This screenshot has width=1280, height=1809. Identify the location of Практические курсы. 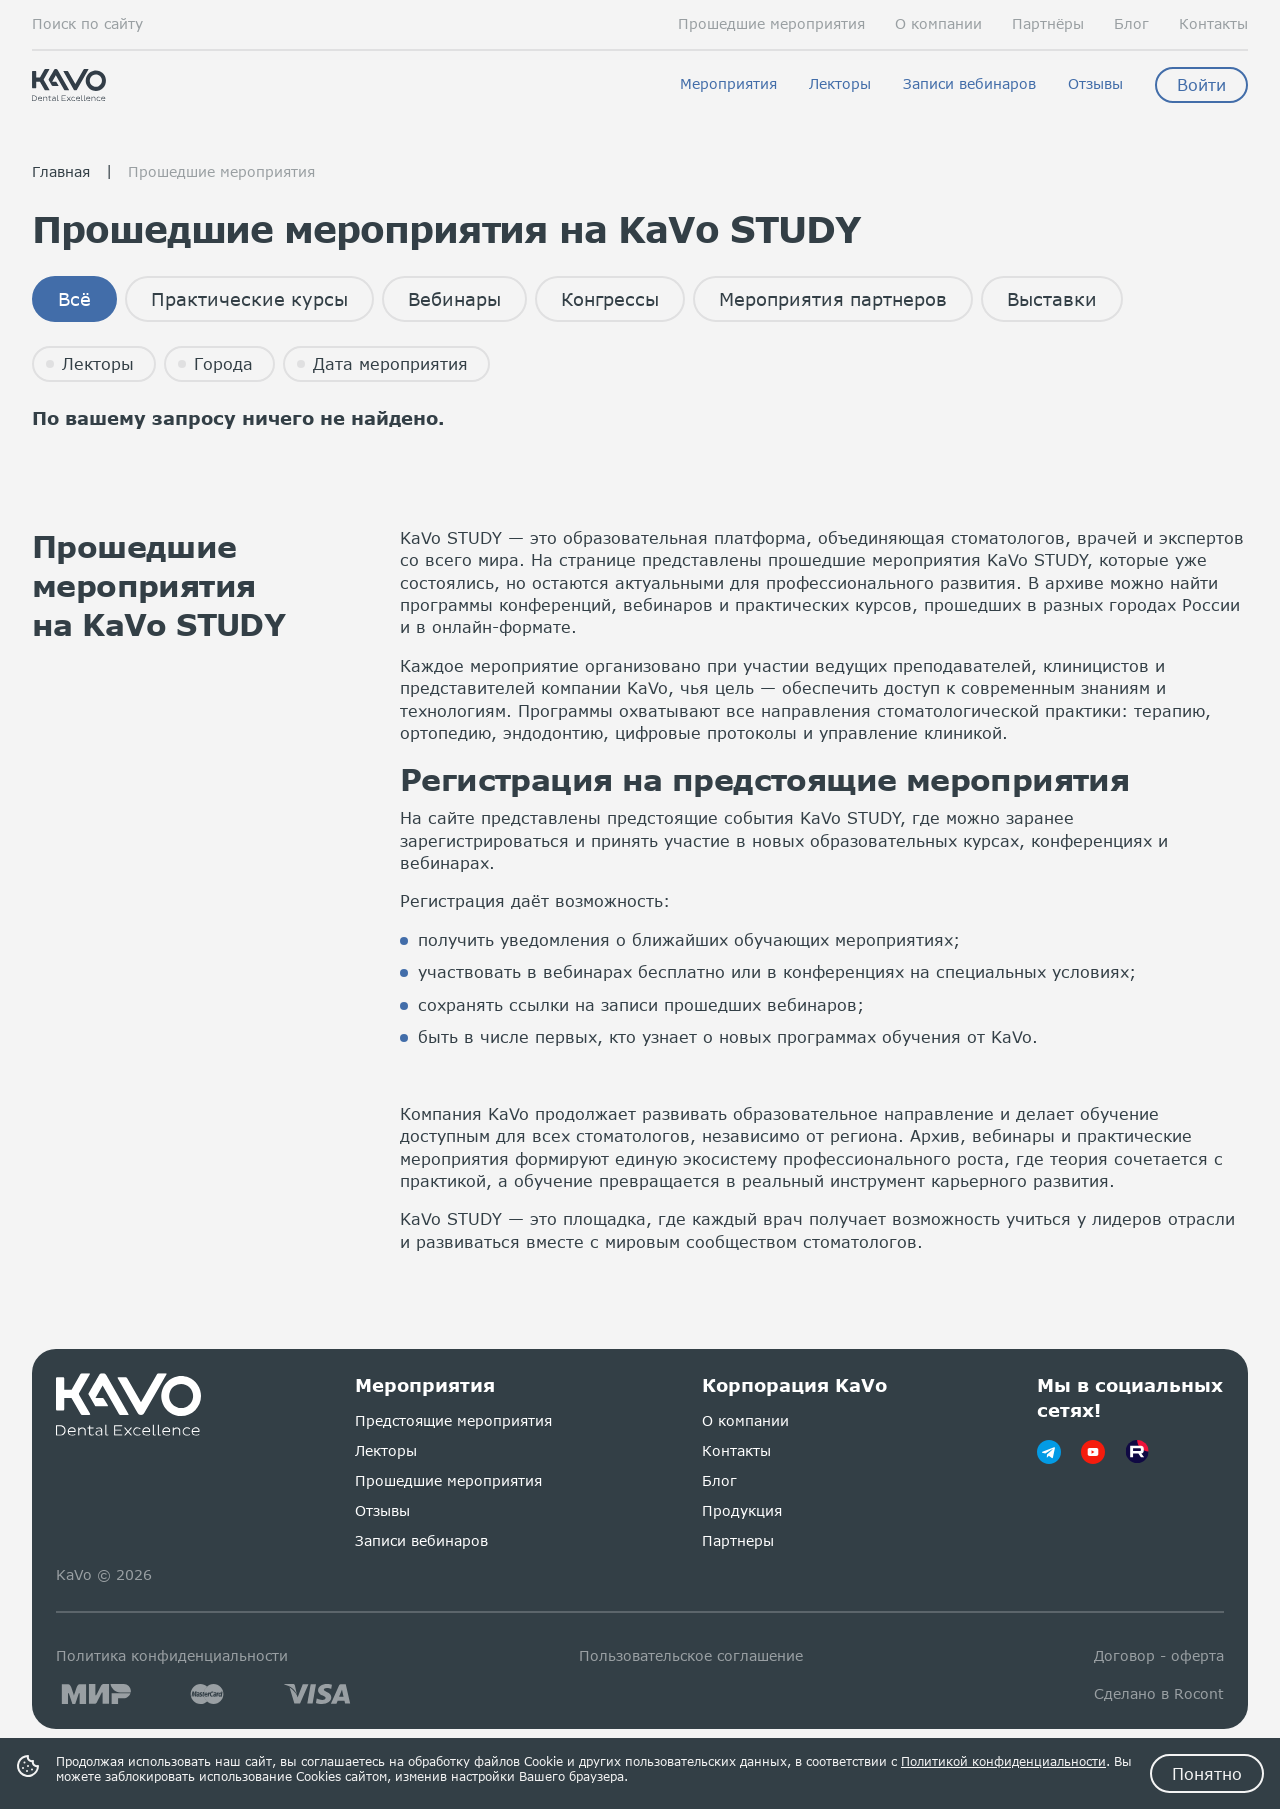
(249, 299).